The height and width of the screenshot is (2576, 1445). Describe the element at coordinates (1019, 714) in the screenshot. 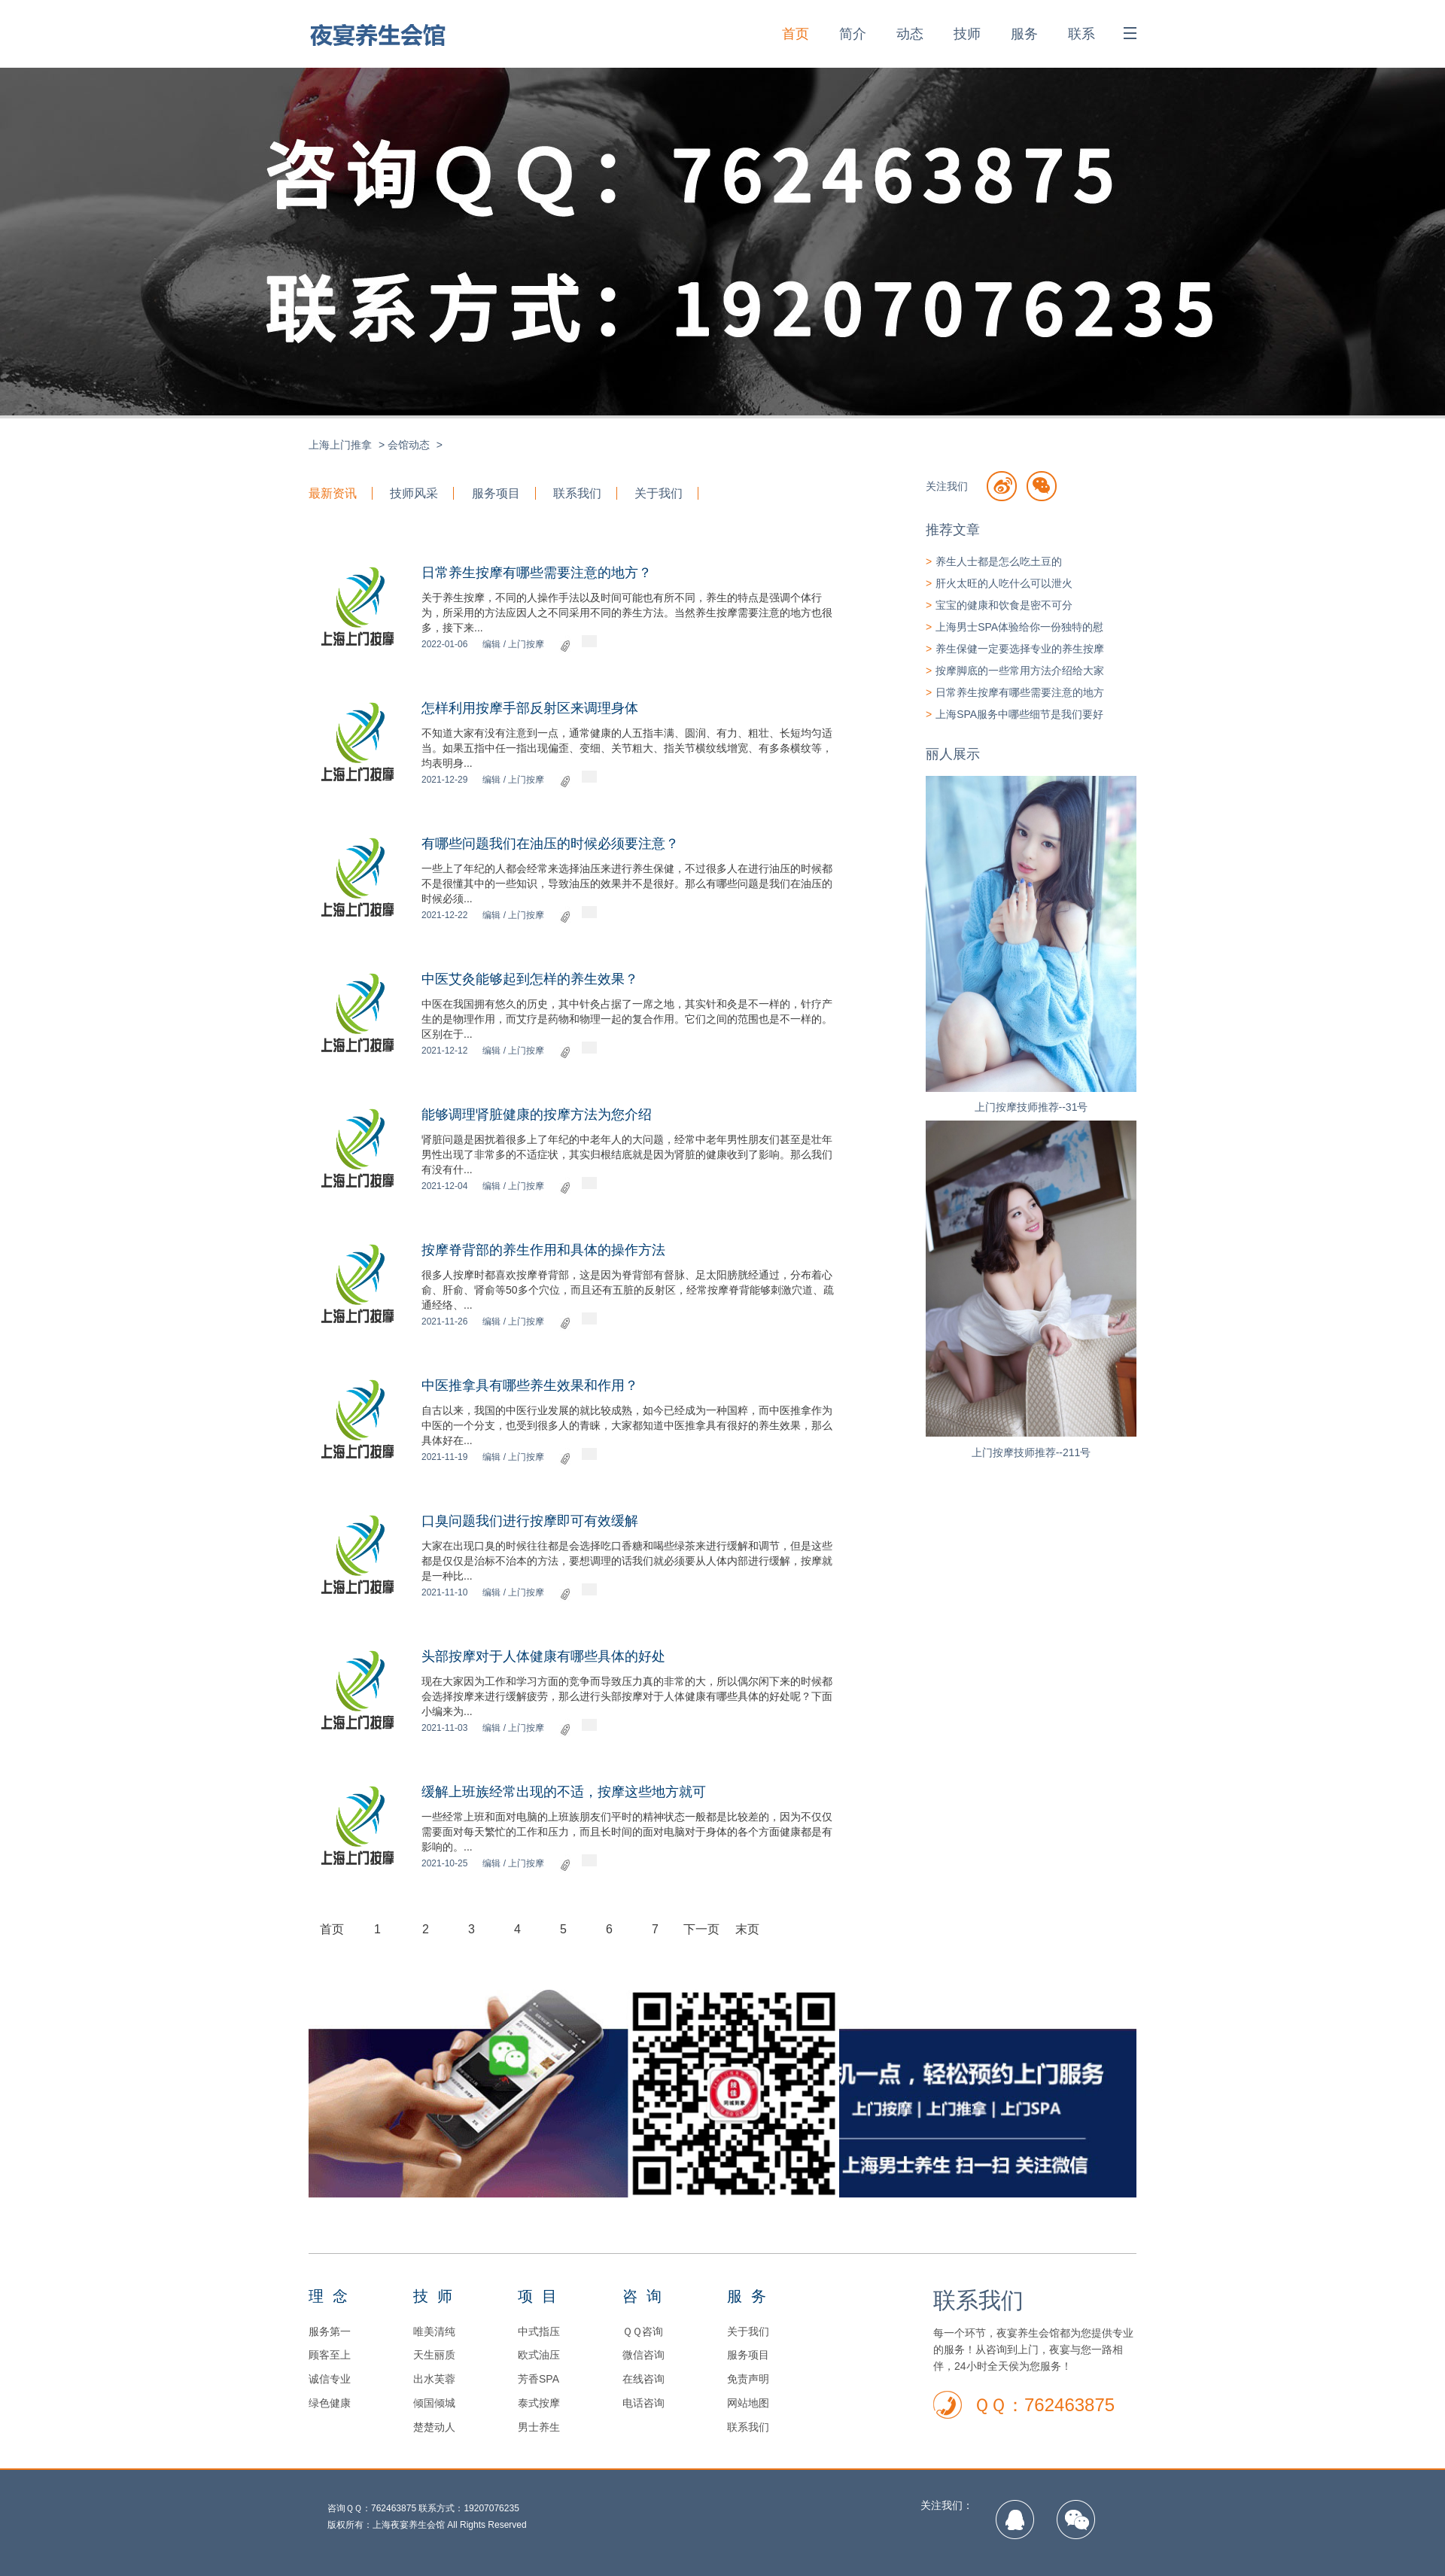

I see `上海SPA服务中哪些细节是我们要好` at that location.